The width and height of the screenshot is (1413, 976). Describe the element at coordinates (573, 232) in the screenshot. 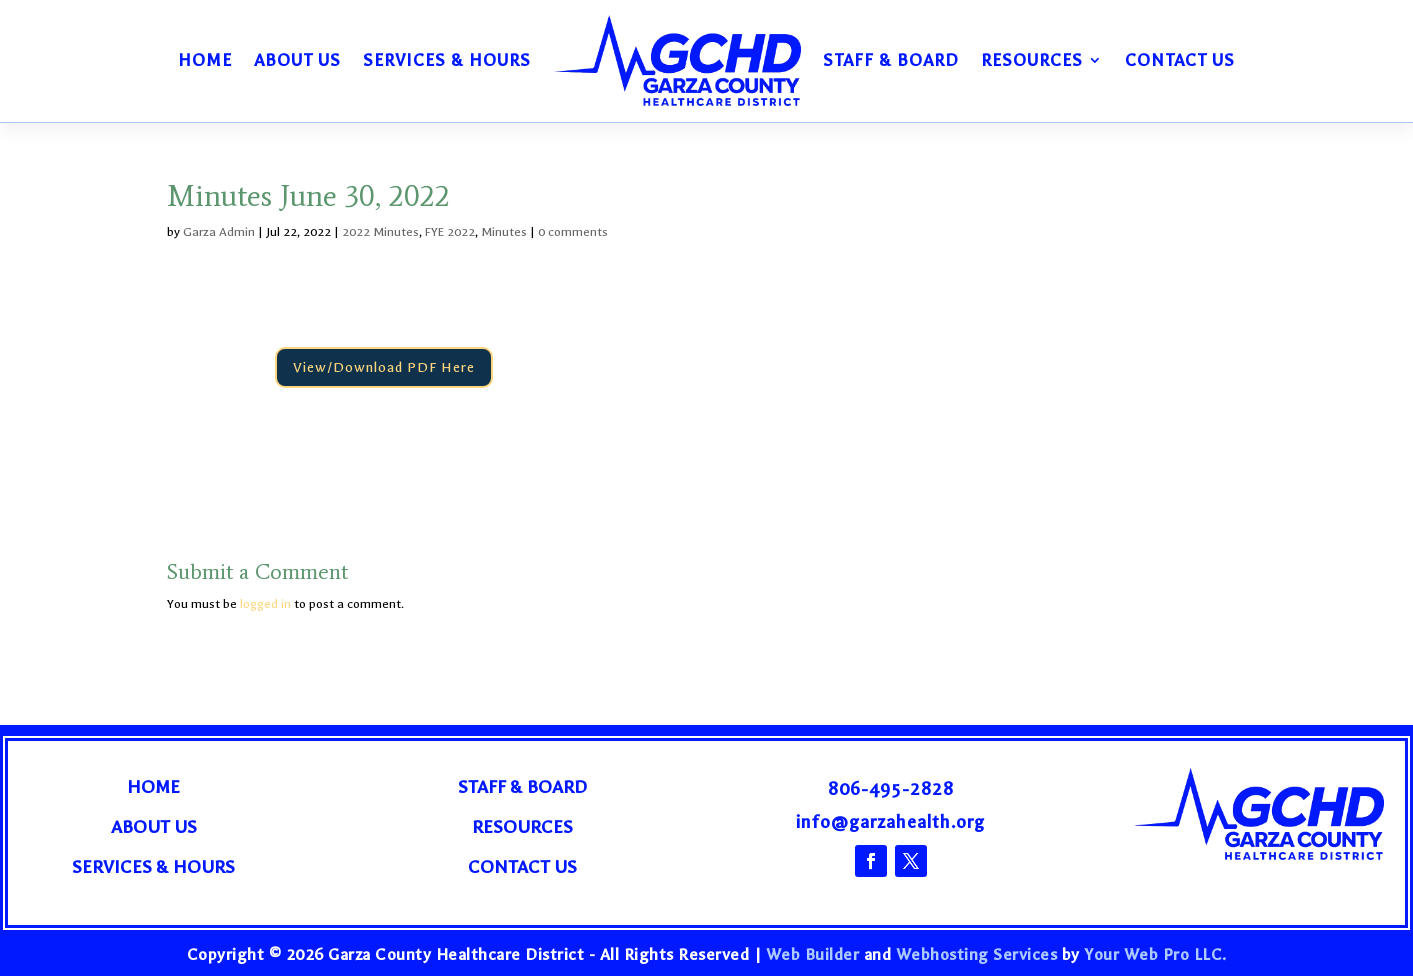

I see `0 comments` at that location.